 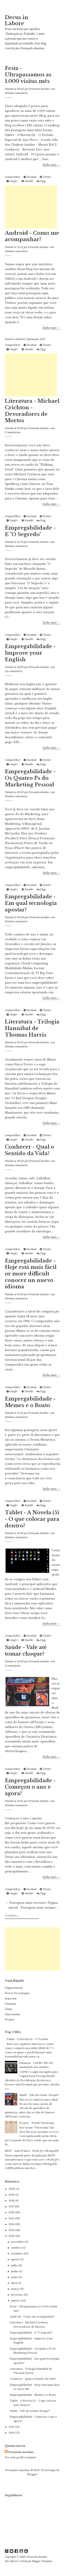 I want to click on Android - Como me acompanhar?, so click(x=32, y=236).